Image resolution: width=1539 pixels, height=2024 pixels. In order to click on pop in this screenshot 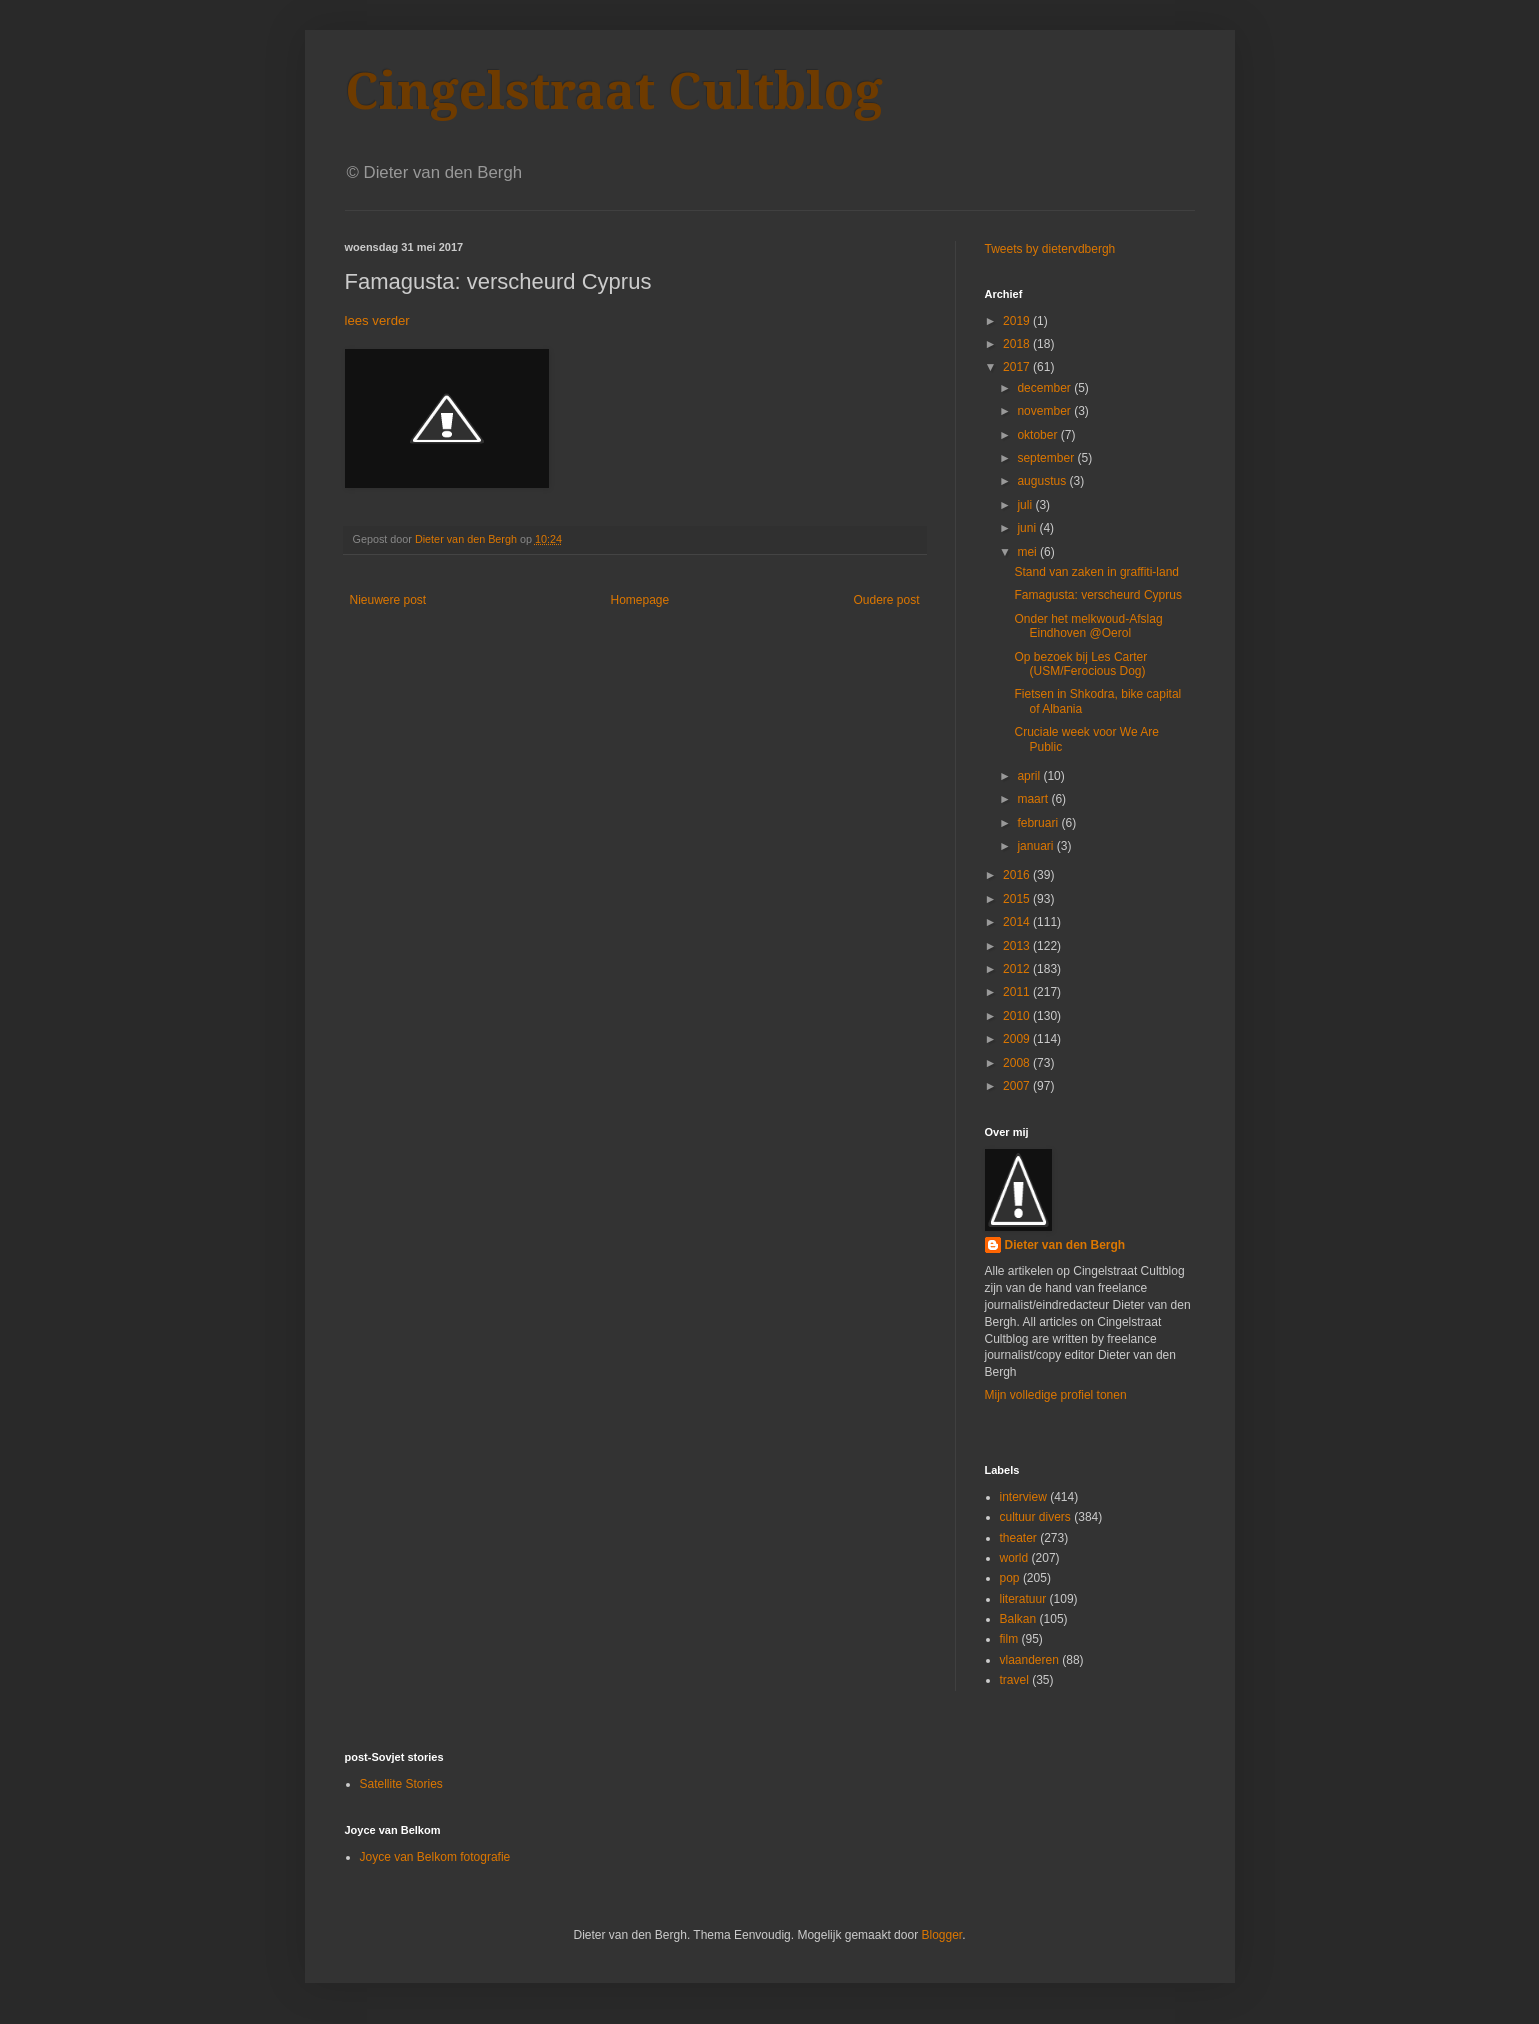, I will do `click(1010, 1578)`.